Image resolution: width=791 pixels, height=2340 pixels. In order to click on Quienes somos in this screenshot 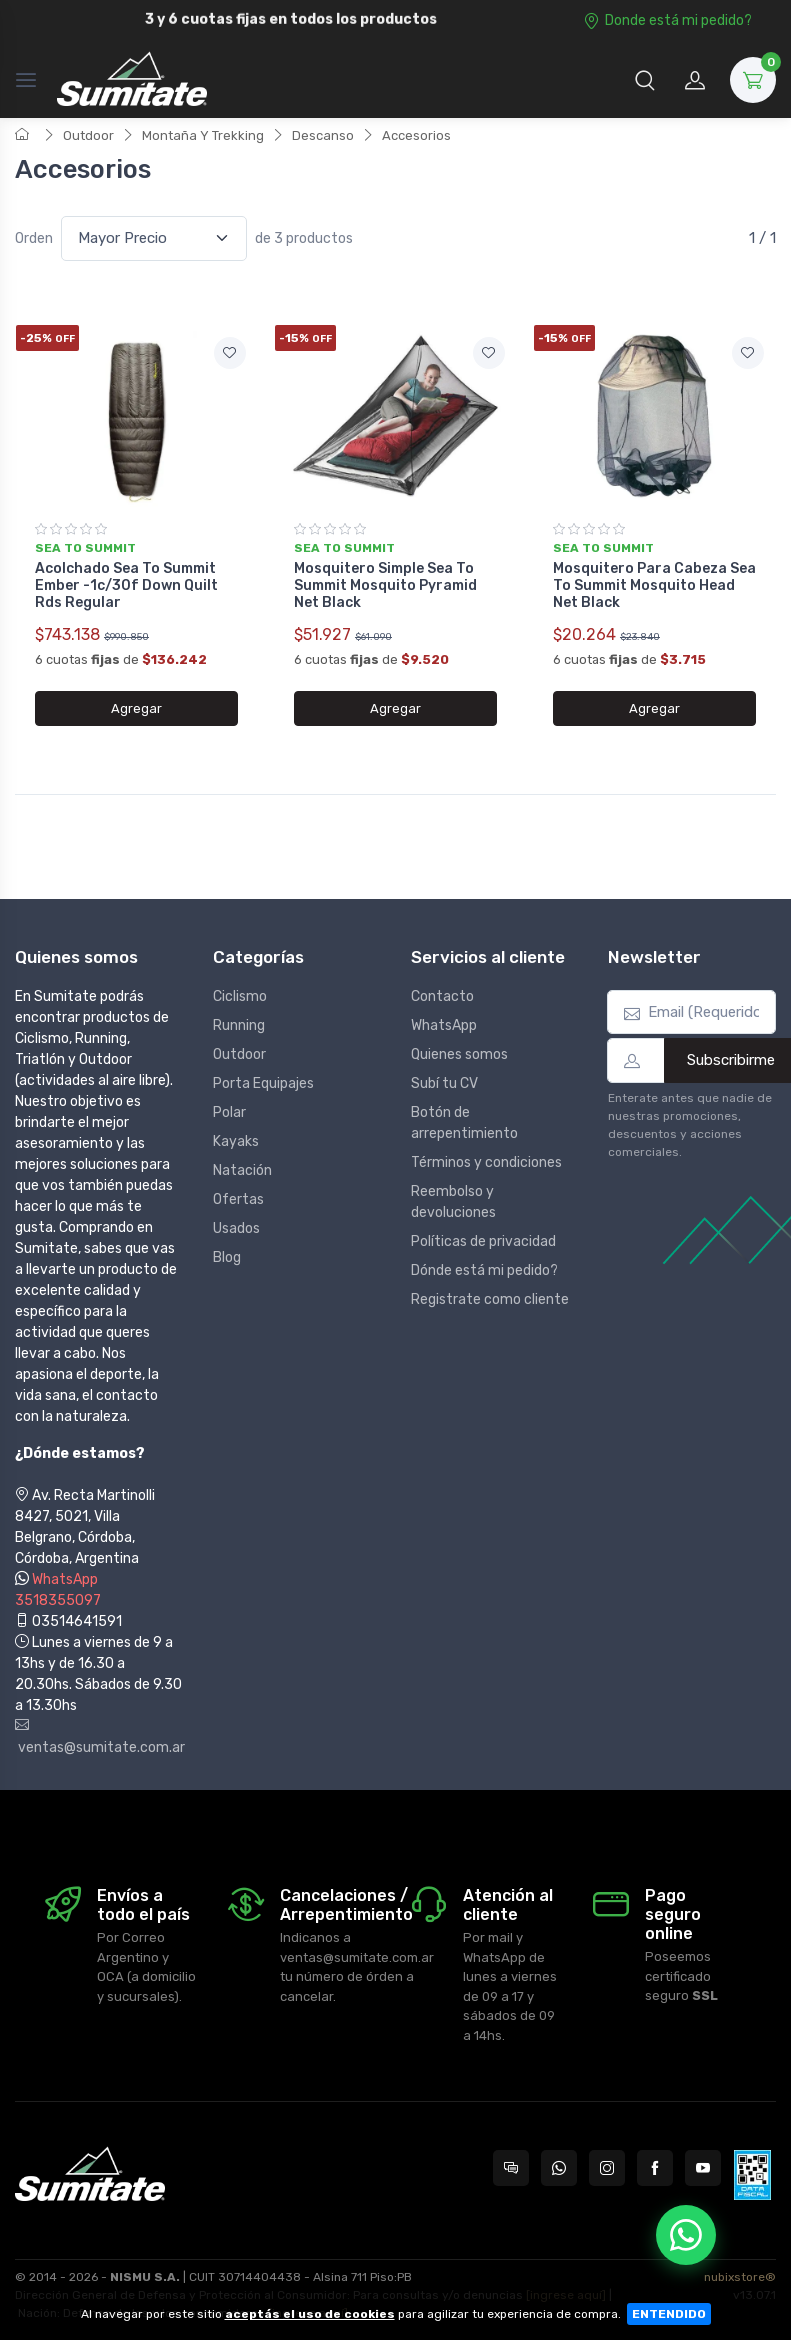, I will do `click(459, 1054)`.